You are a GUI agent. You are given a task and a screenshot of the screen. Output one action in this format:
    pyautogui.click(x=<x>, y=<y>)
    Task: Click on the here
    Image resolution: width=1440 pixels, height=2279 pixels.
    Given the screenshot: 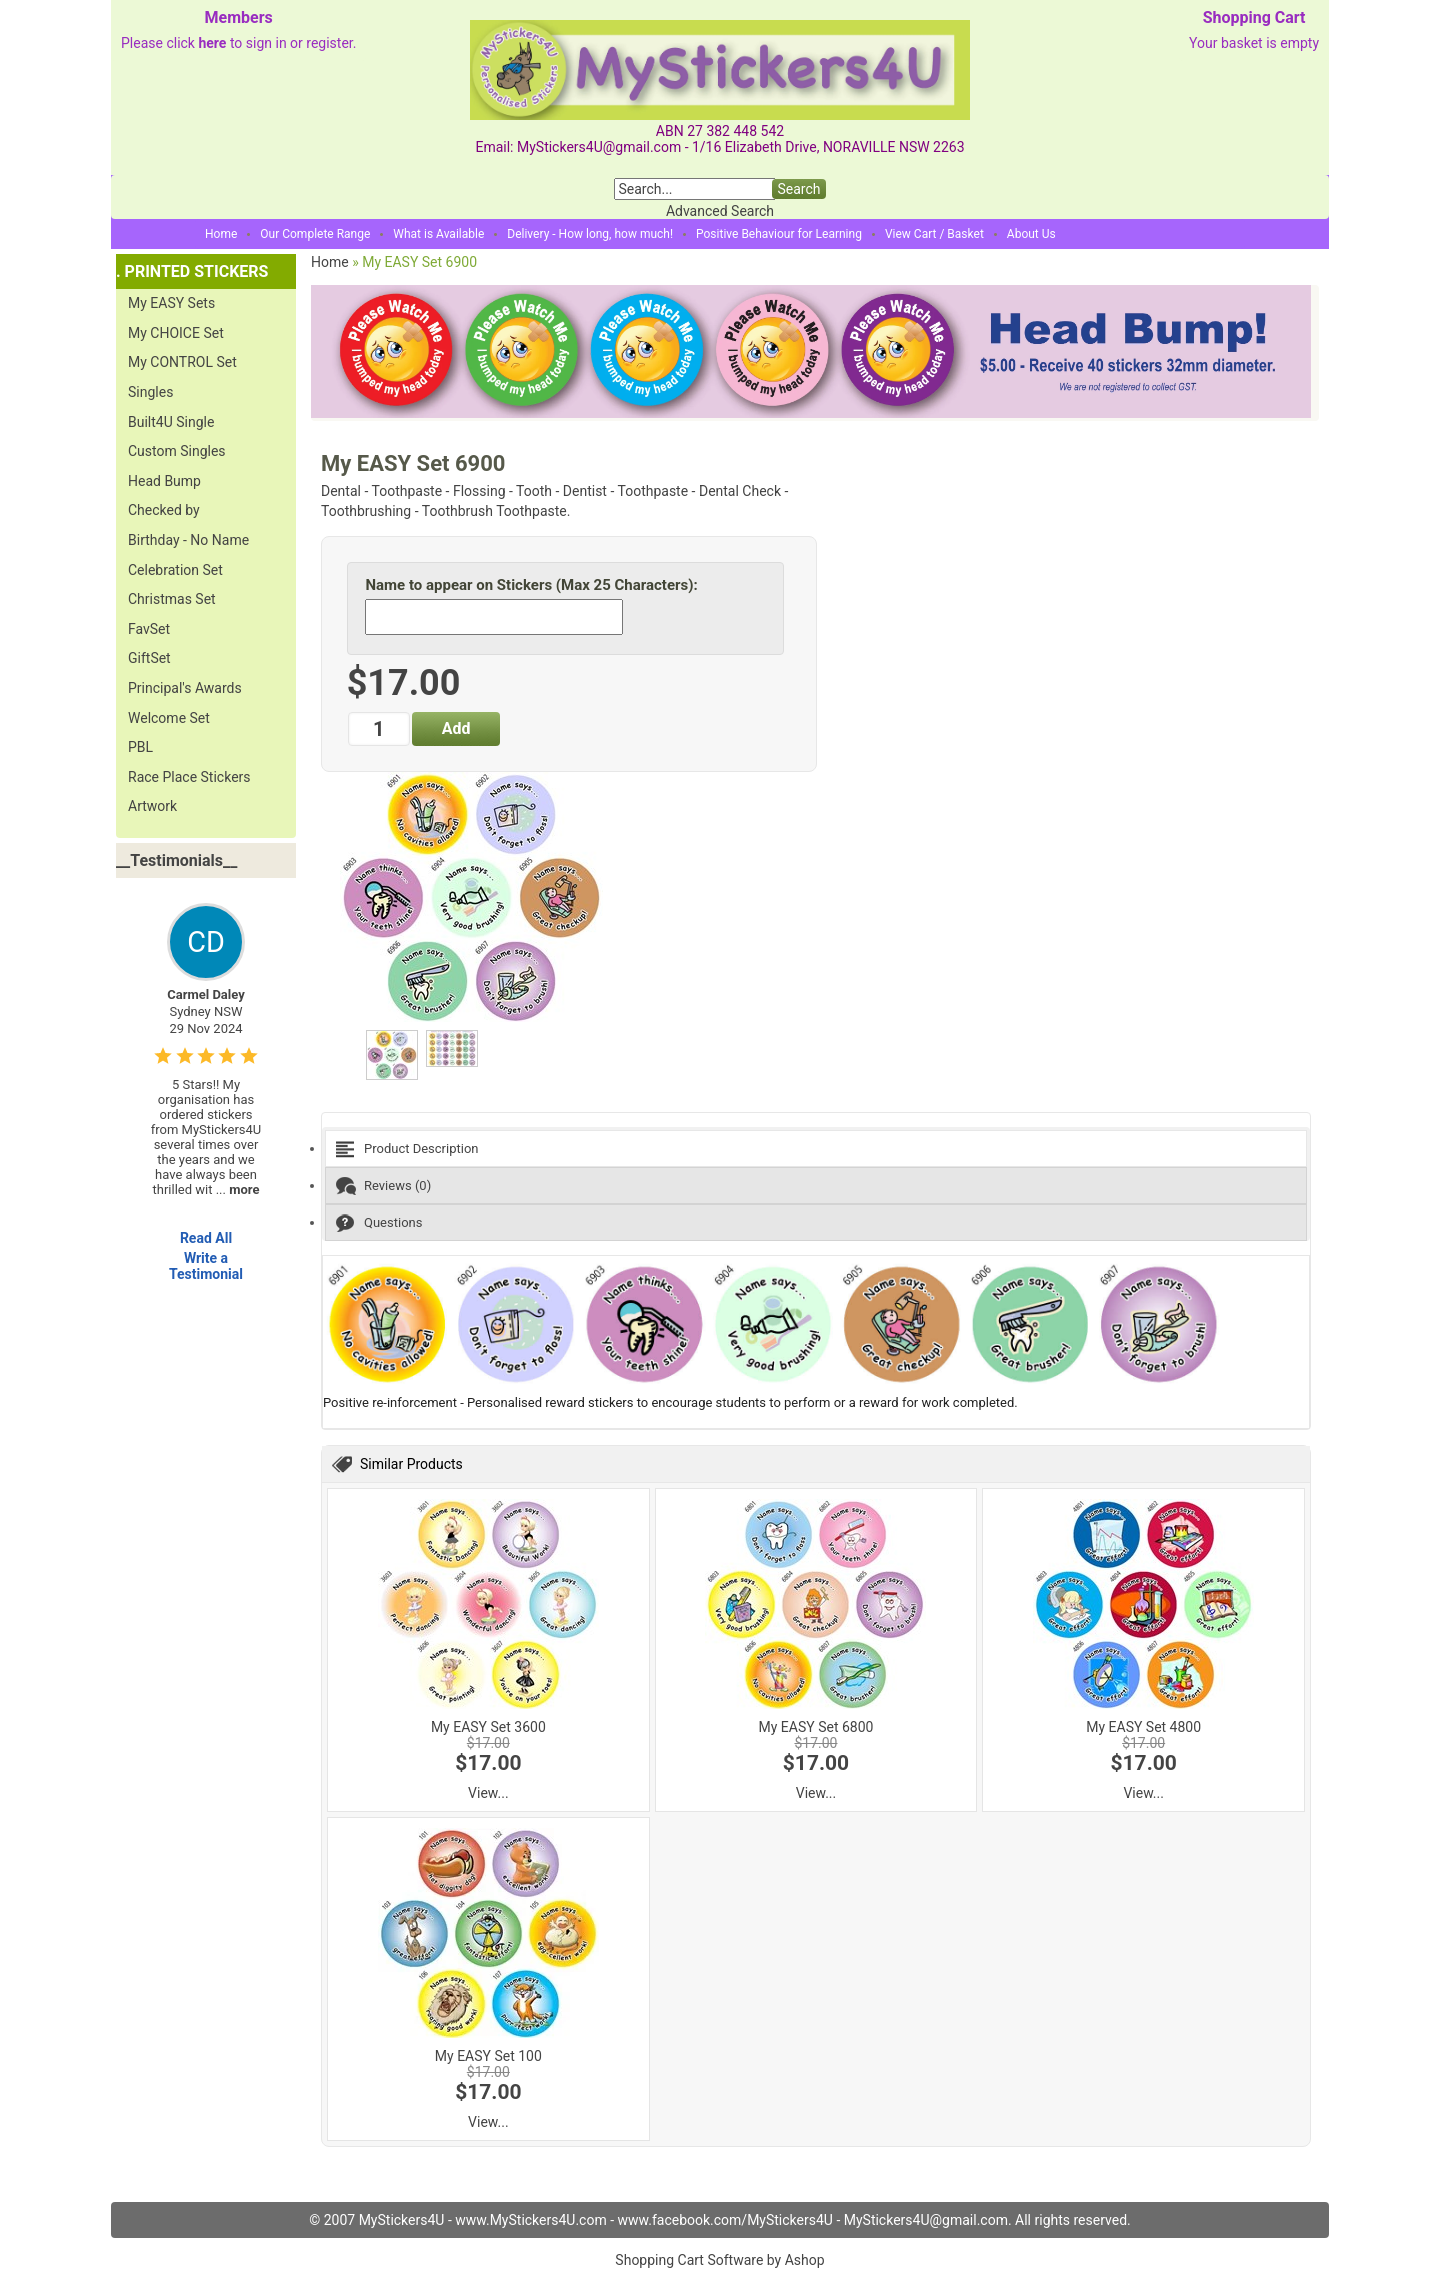 What is the action you would take?
    pyautogui.click(x=212, y=43)
    